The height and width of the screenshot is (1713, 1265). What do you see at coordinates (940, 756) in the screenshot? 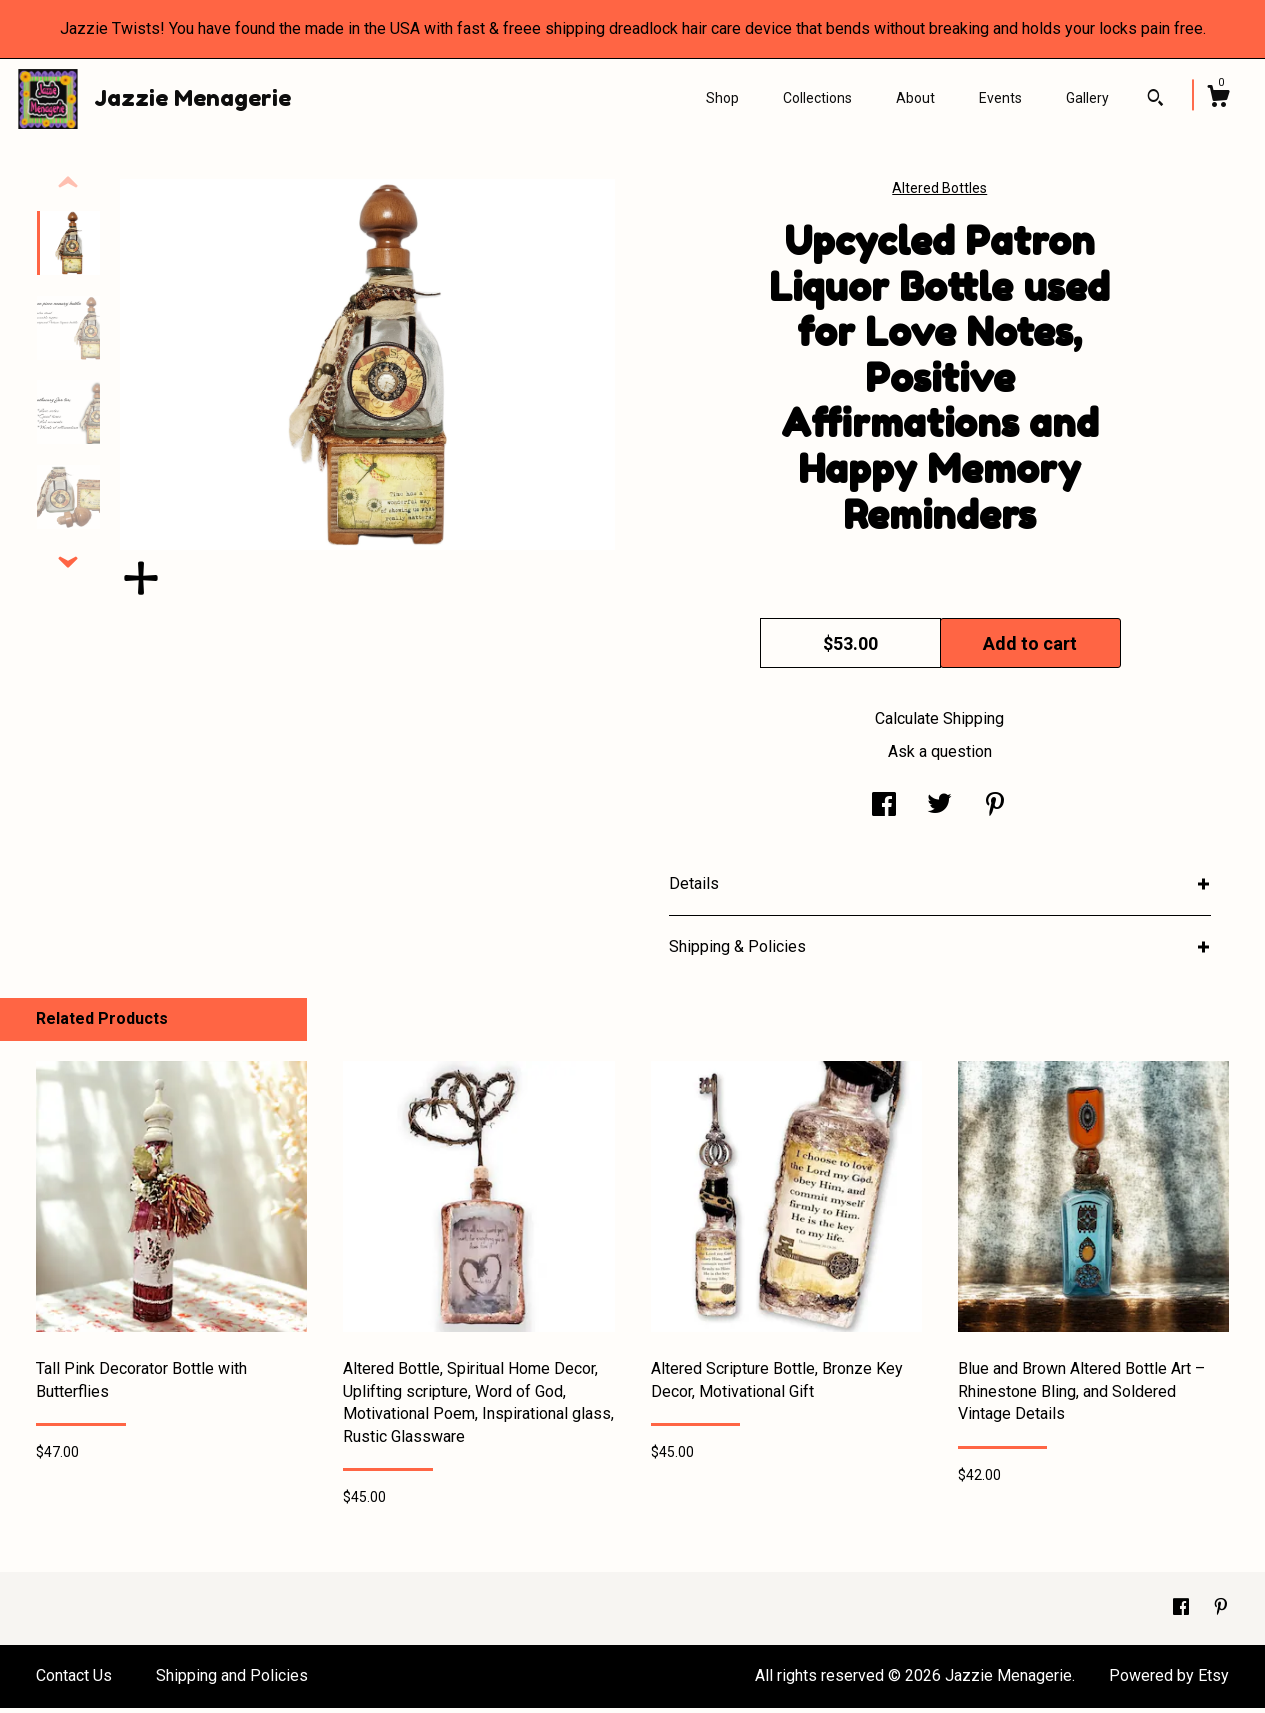
I see `Ask a question` at bounding box center [940, 756].